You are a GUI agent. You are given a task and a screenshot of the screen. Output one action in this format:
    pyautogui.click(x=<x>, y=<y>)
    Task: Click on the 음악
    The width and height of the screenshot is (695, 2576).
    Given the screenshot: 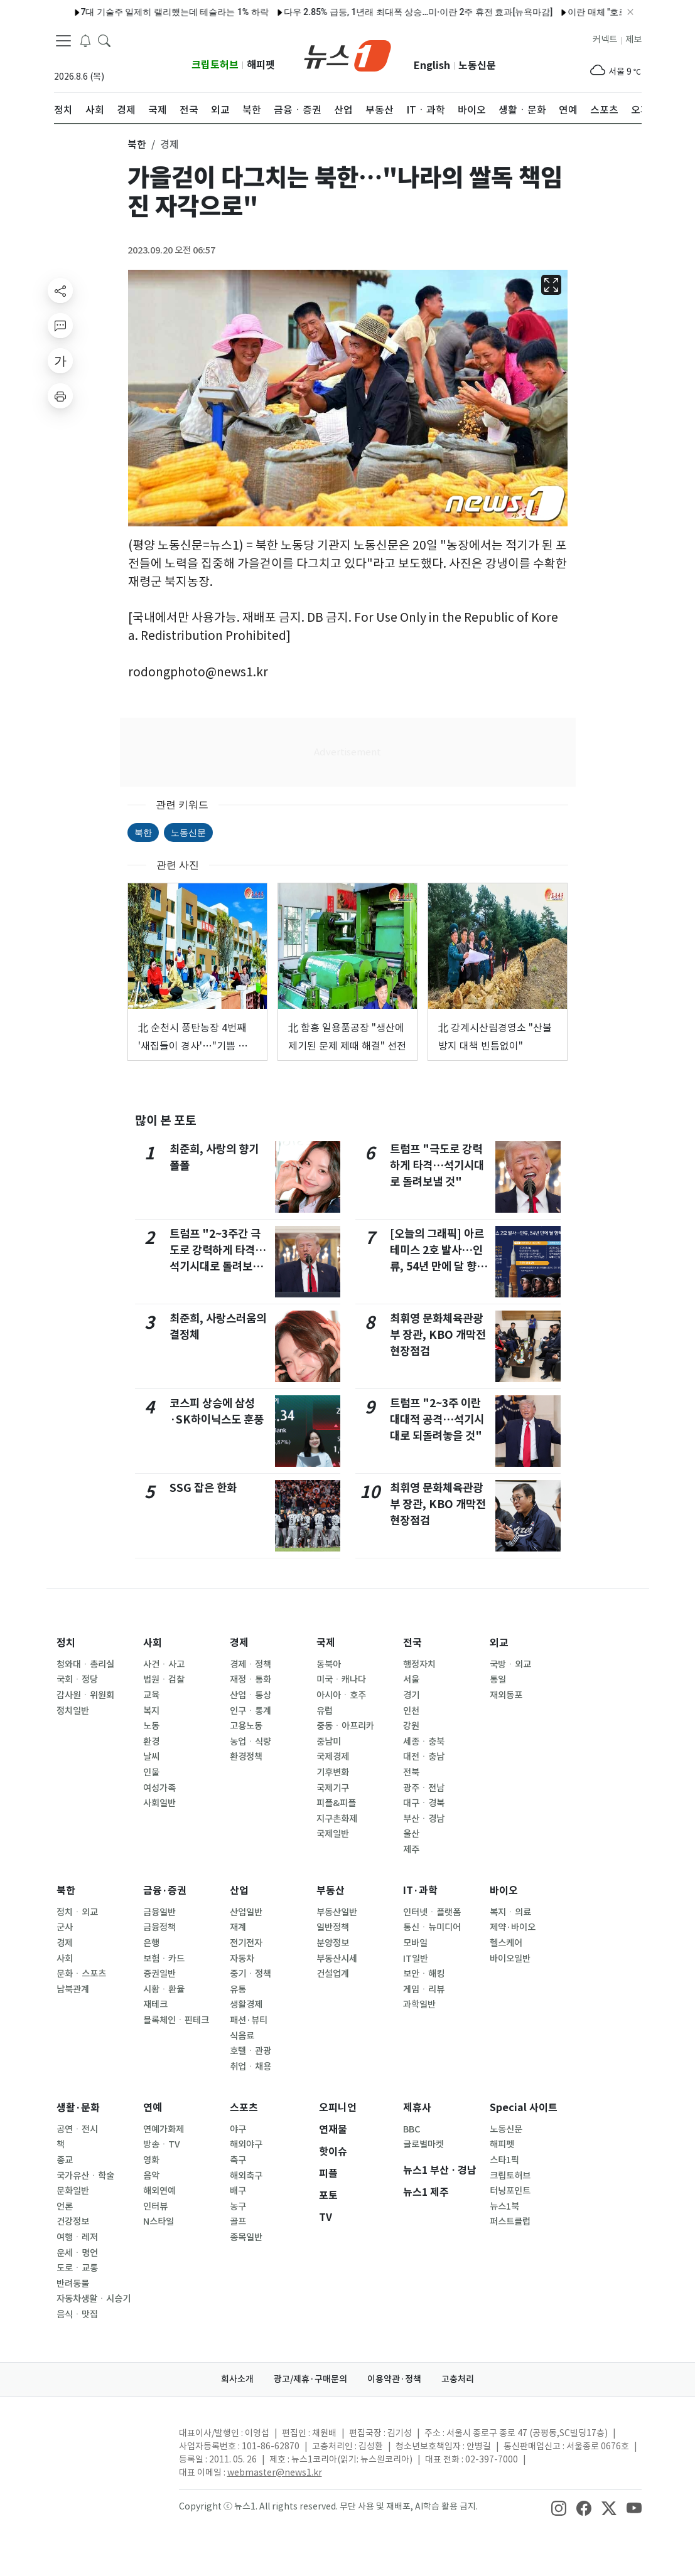 What is the action you would take?
    pyautogui.click(x=151, y=2175)
    